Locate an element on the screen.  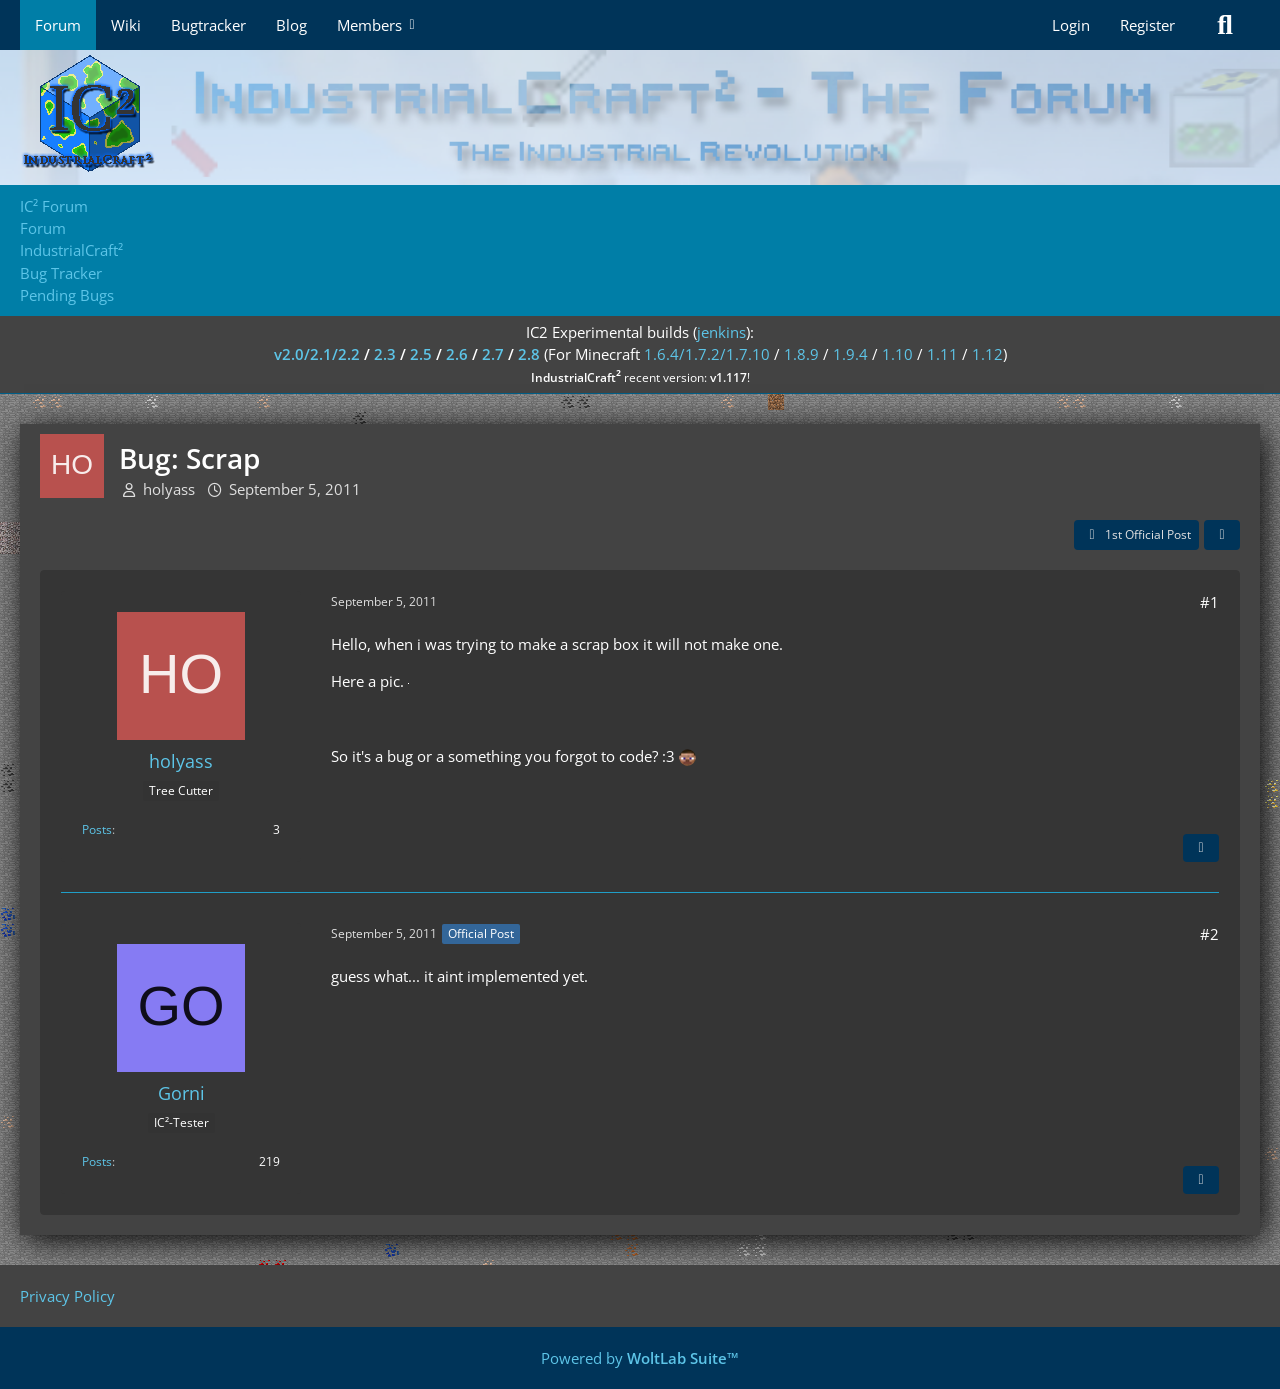
Posts [Posts by holyass] is located at coordinates (97, 829).